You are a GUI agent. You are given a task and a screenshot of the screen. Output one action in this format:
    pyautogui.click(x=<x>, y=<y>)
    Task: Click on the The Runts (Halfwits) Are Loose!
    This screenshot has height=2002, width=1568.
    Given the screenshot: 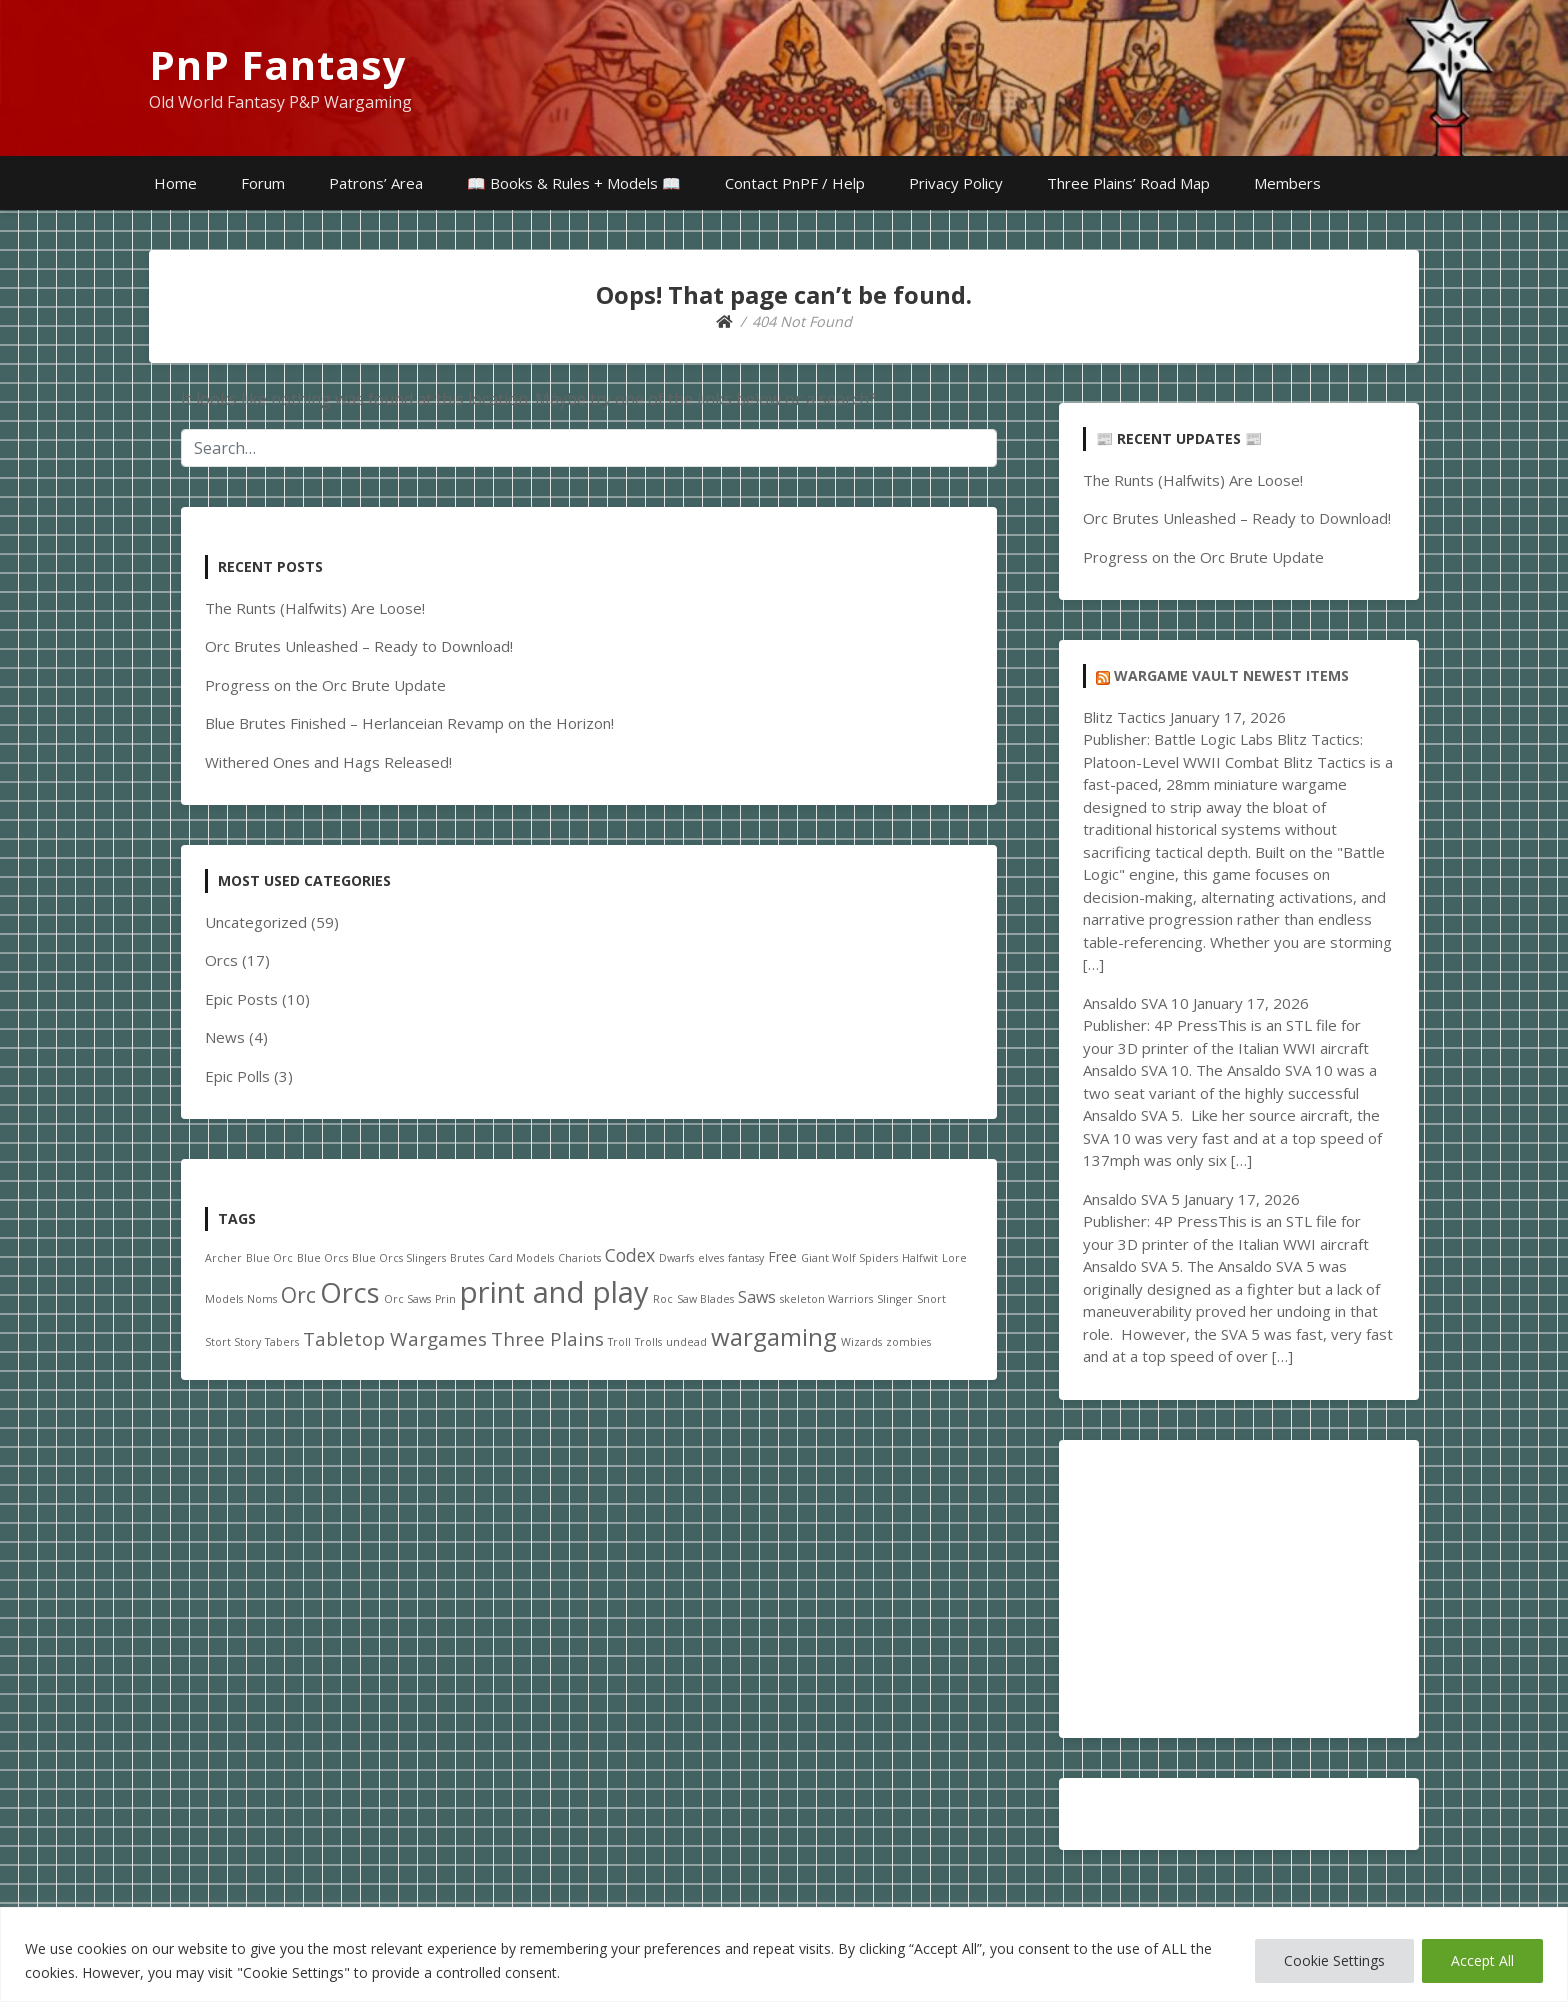 What is the action you would take?
    pyautogui.click(x=315, y=608)
    